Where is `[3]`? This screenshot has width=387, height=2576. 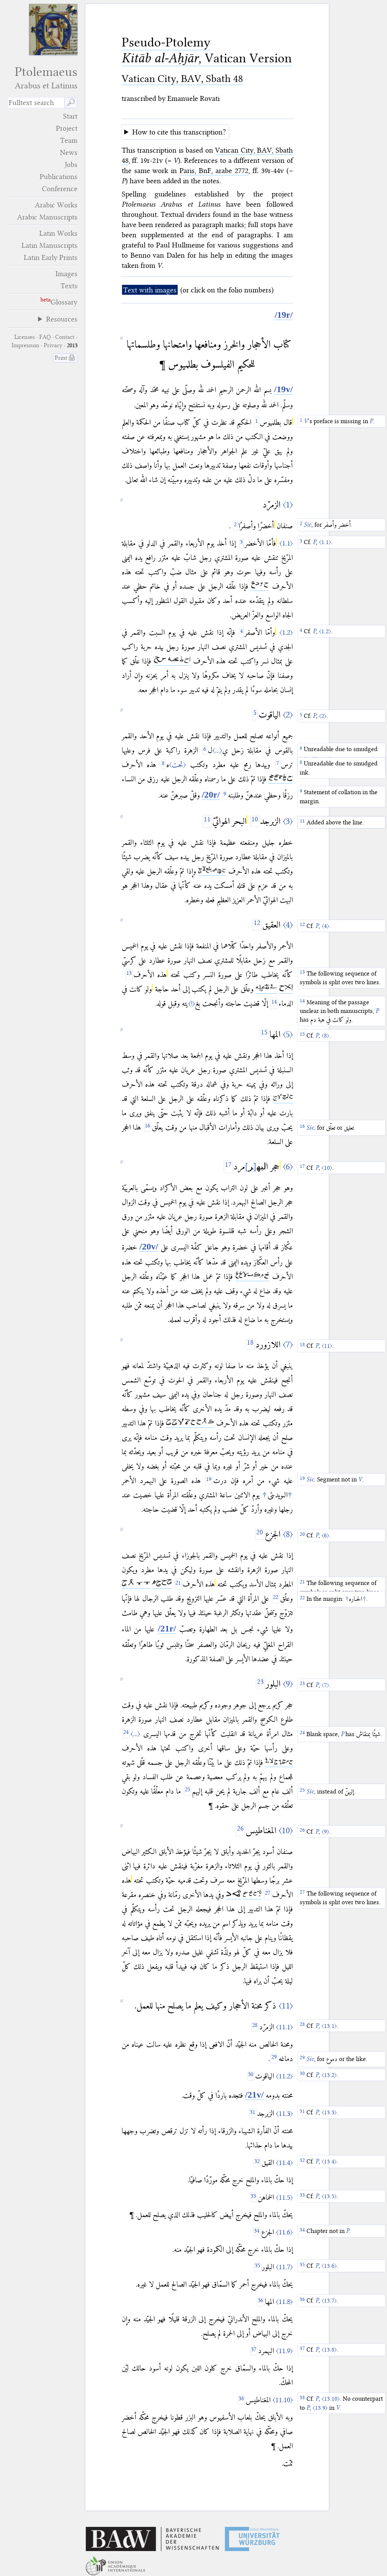 [3] is located at coordinates (241, 543).